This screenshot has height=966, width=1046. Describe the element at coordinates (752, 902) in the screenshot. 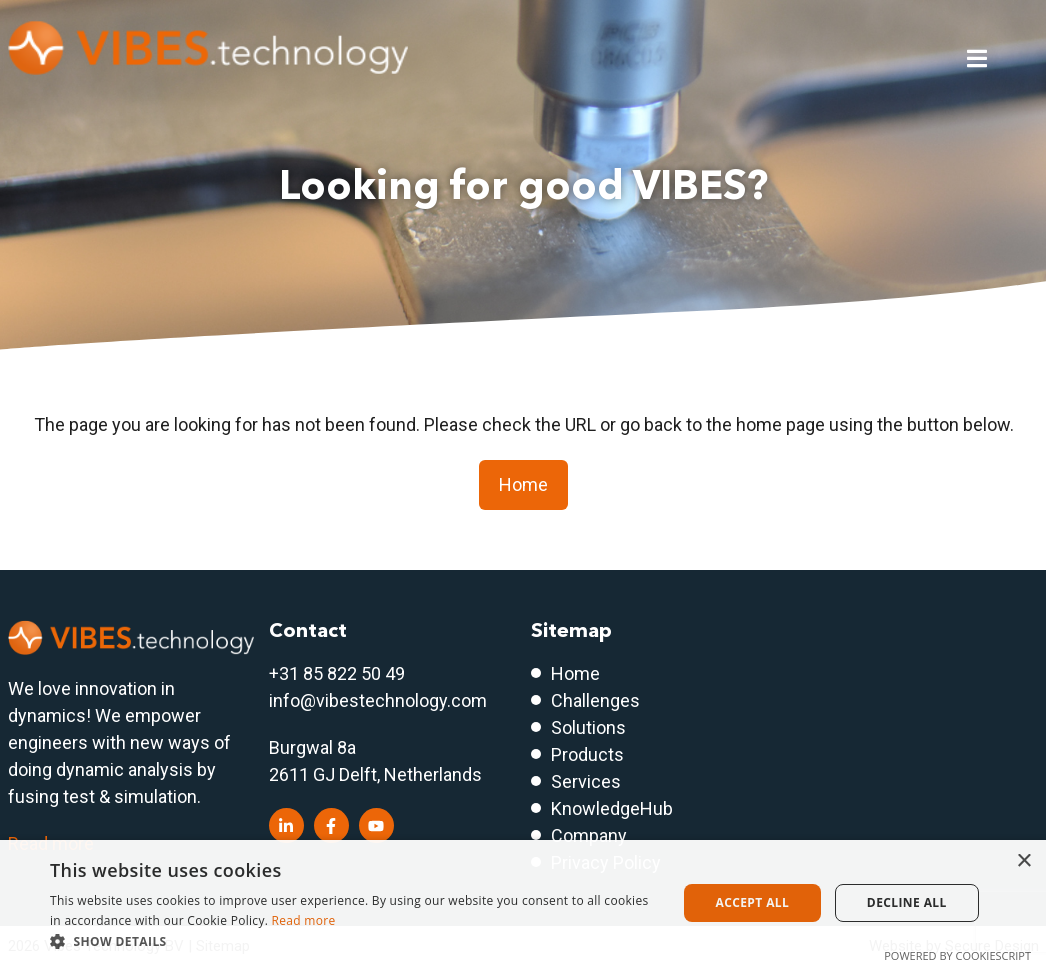

I see `Accept all [button]` at that location.